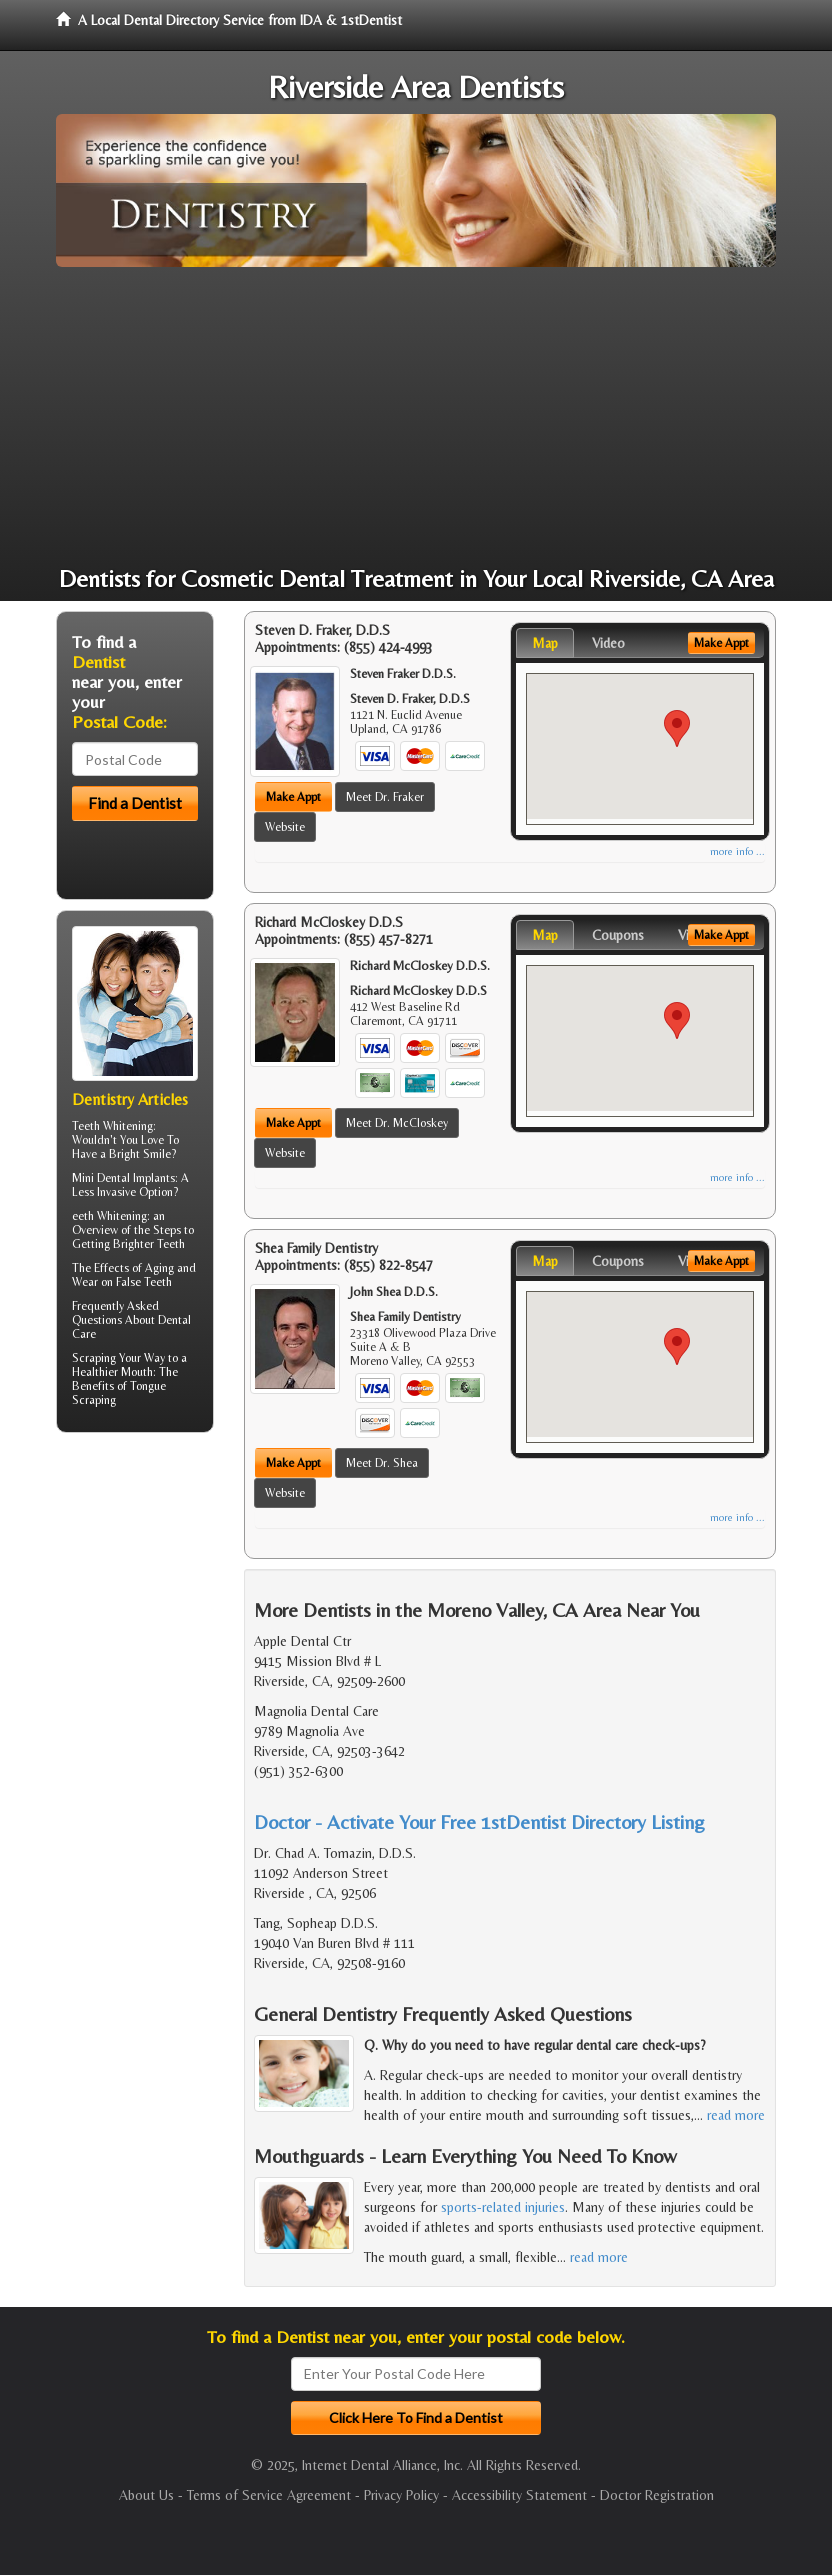 This screenshot has width=832, height=2575. I want to click on Meet Dr. Shea, so click(382, 1463).